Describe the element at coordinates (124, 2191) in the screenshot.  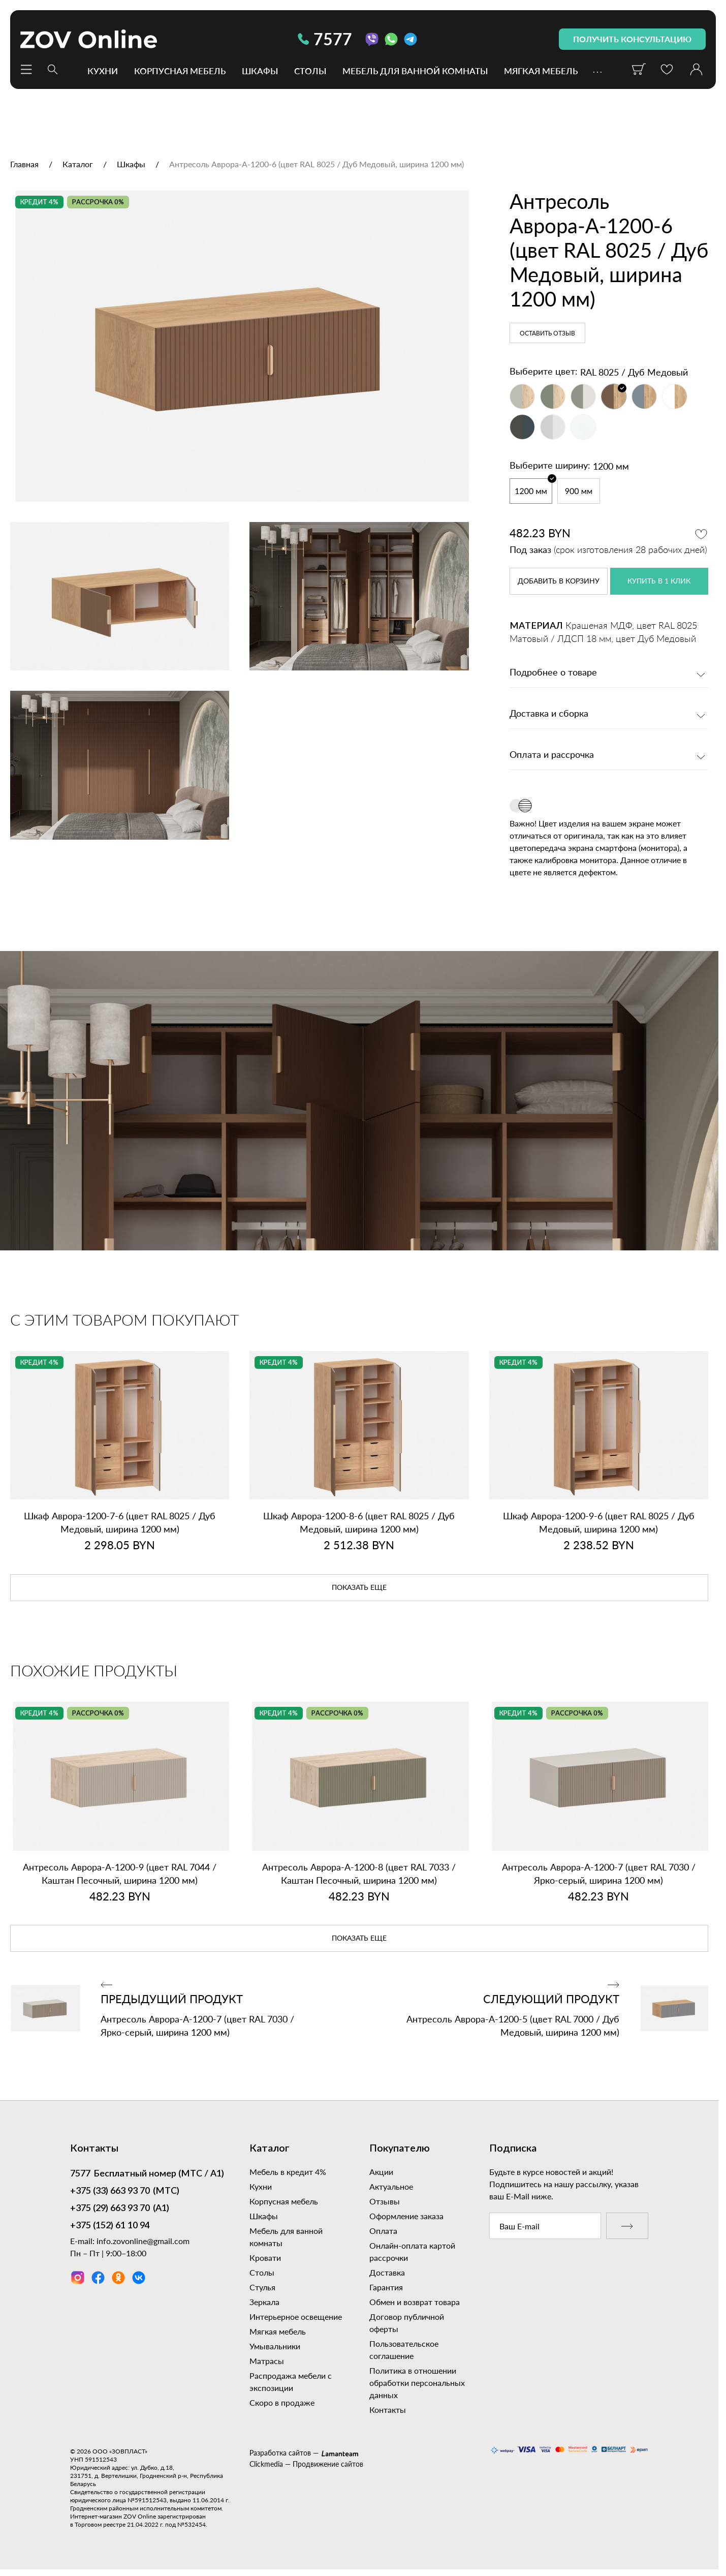
I see `(МТС)` at that location.